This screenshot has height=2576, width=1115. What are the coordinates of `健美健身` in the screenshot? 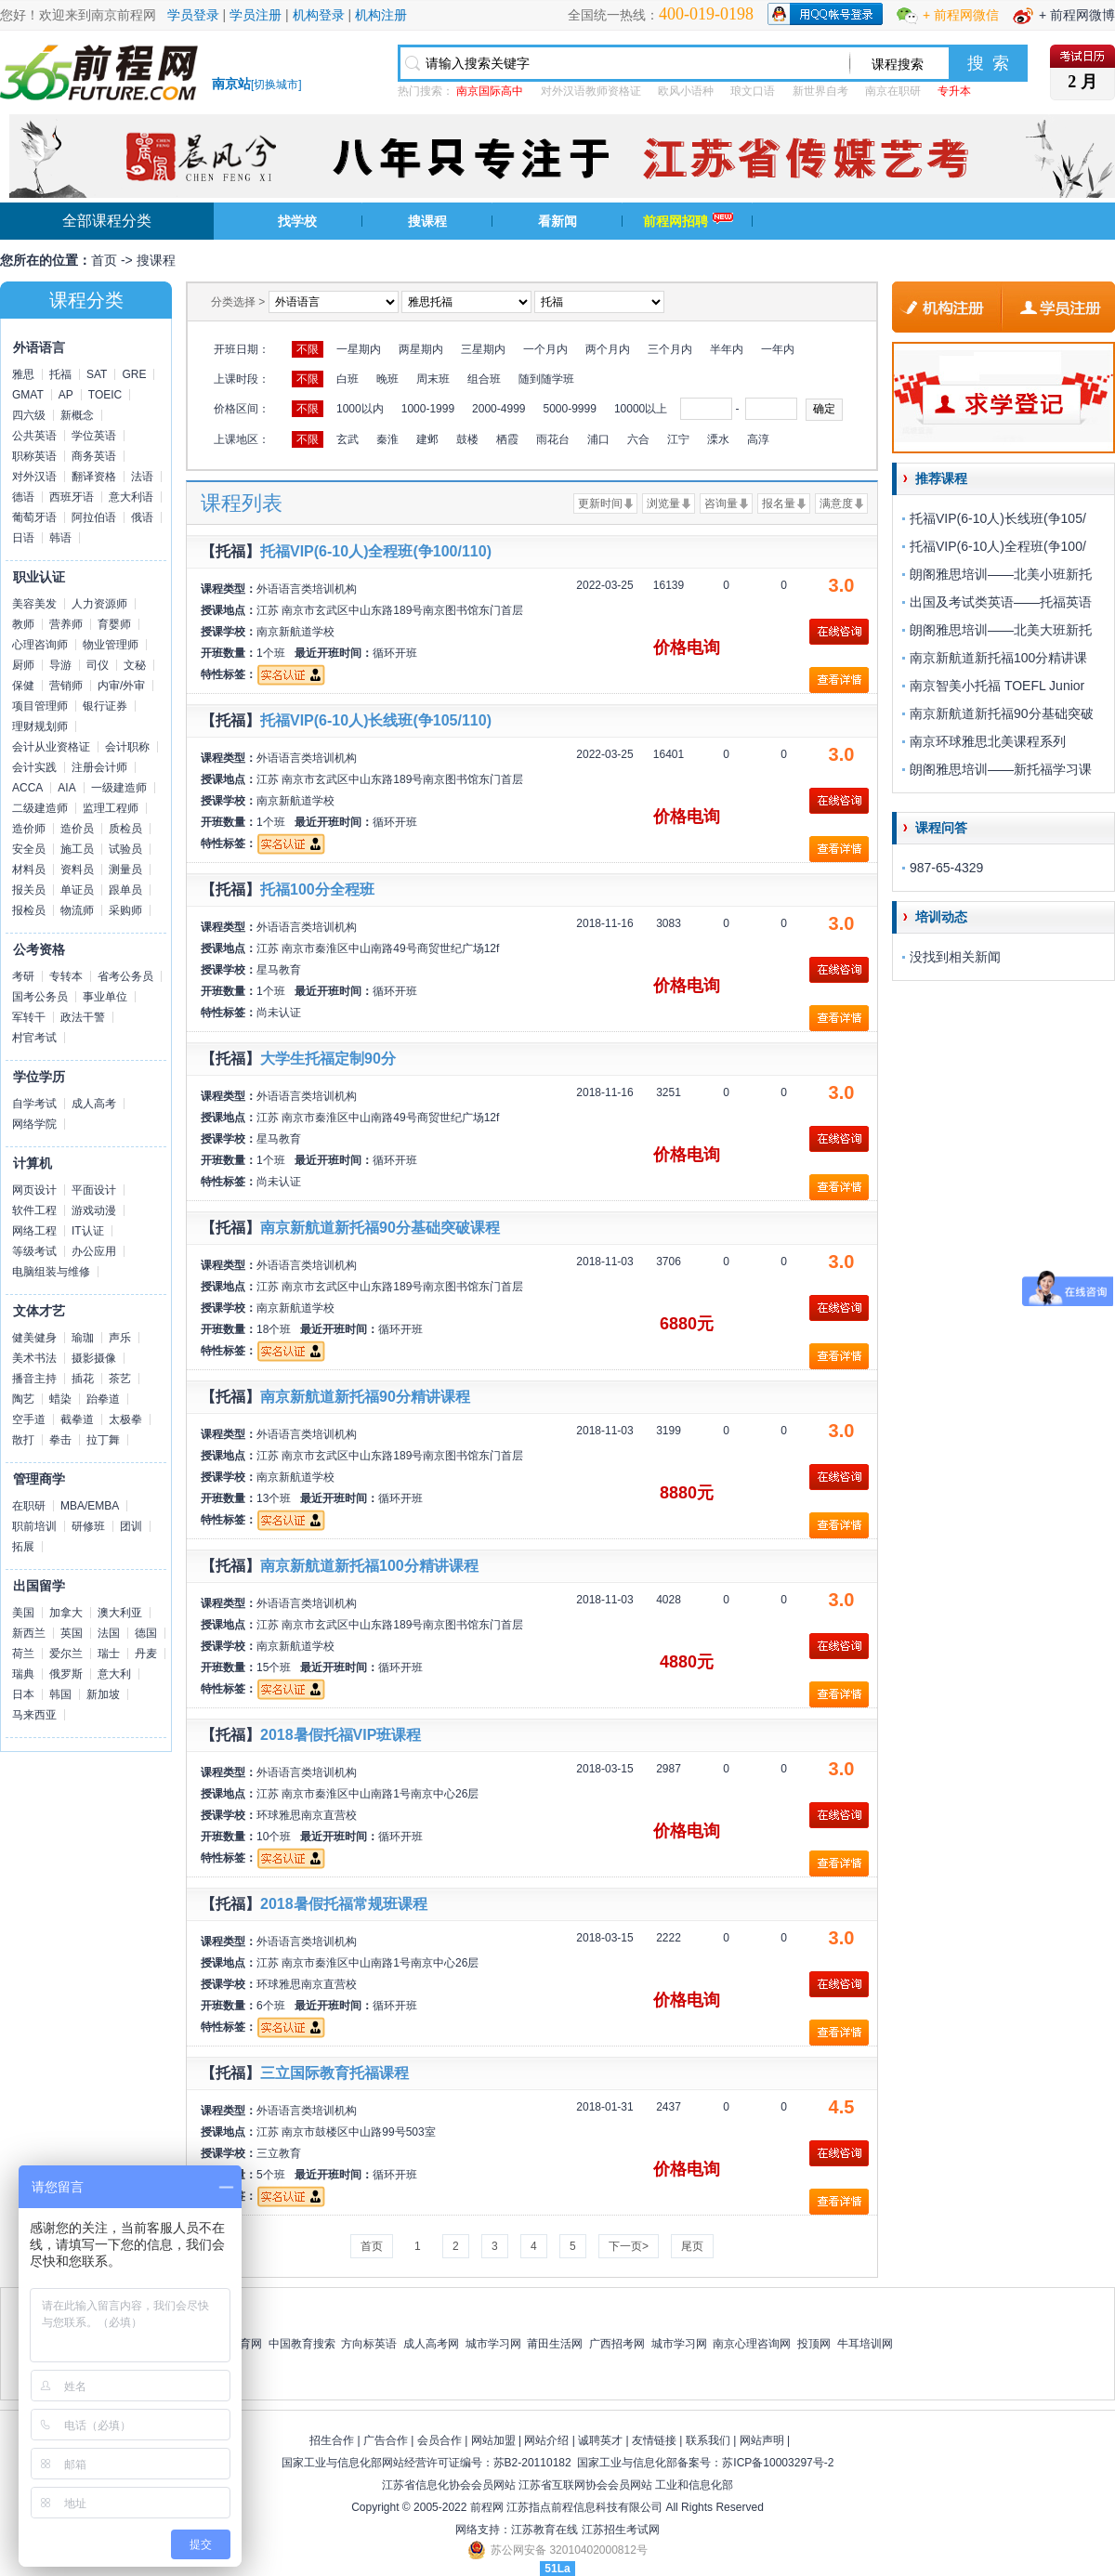 It's located at (34, 1337).